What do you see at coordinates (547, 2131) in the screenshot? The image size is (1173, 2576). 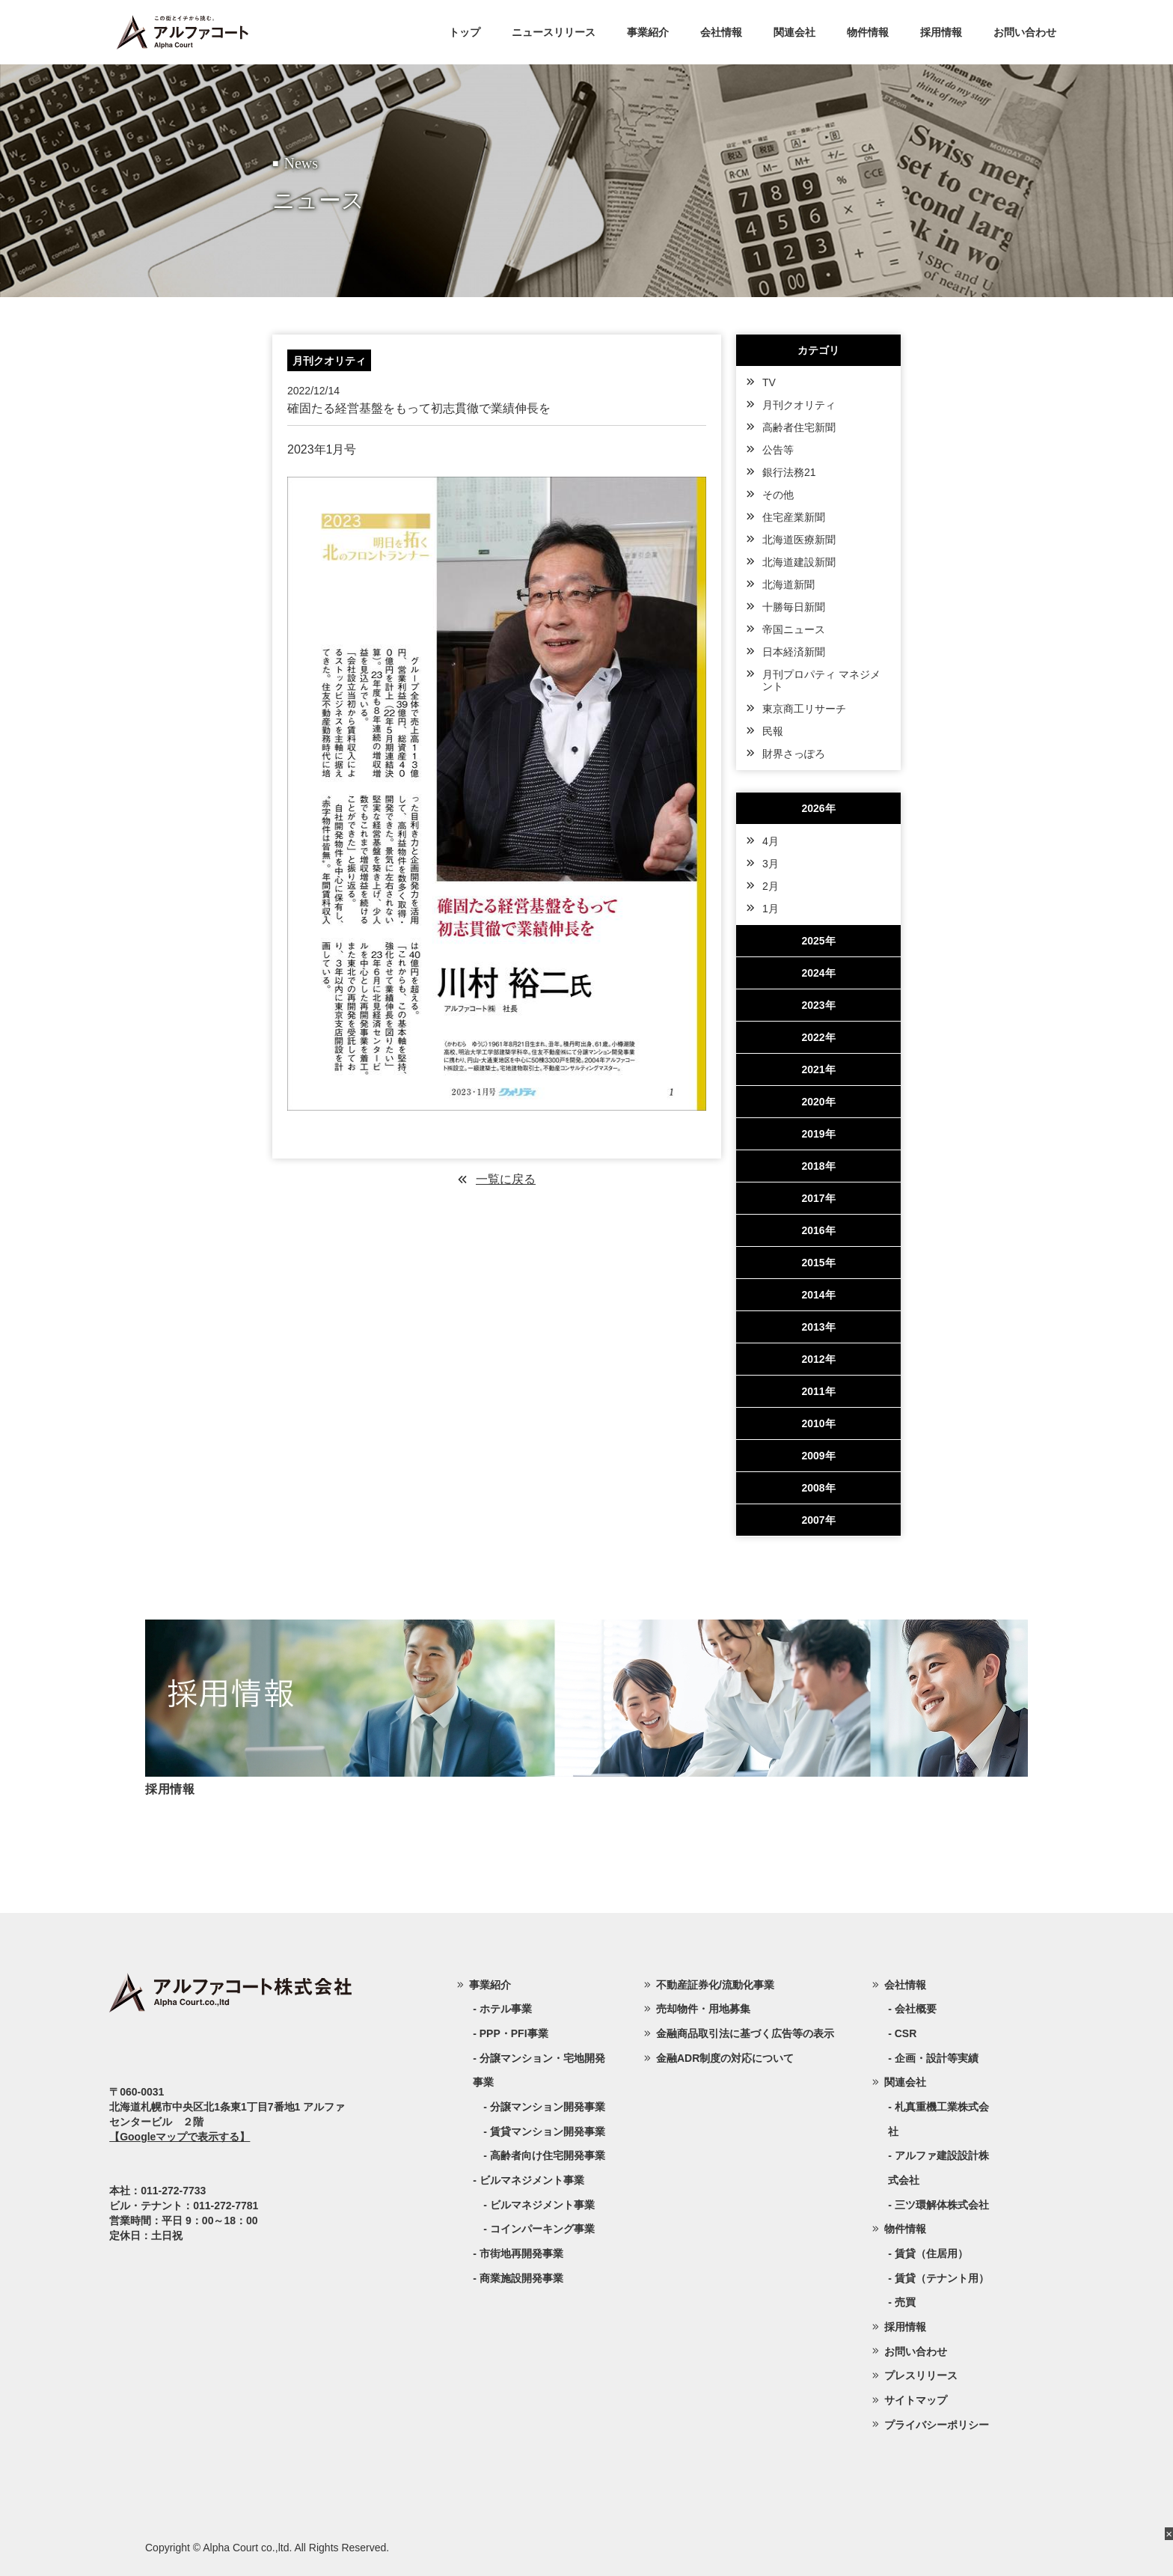 I see `賃貸マンション開発事業` at bounding box center [547, 2131].